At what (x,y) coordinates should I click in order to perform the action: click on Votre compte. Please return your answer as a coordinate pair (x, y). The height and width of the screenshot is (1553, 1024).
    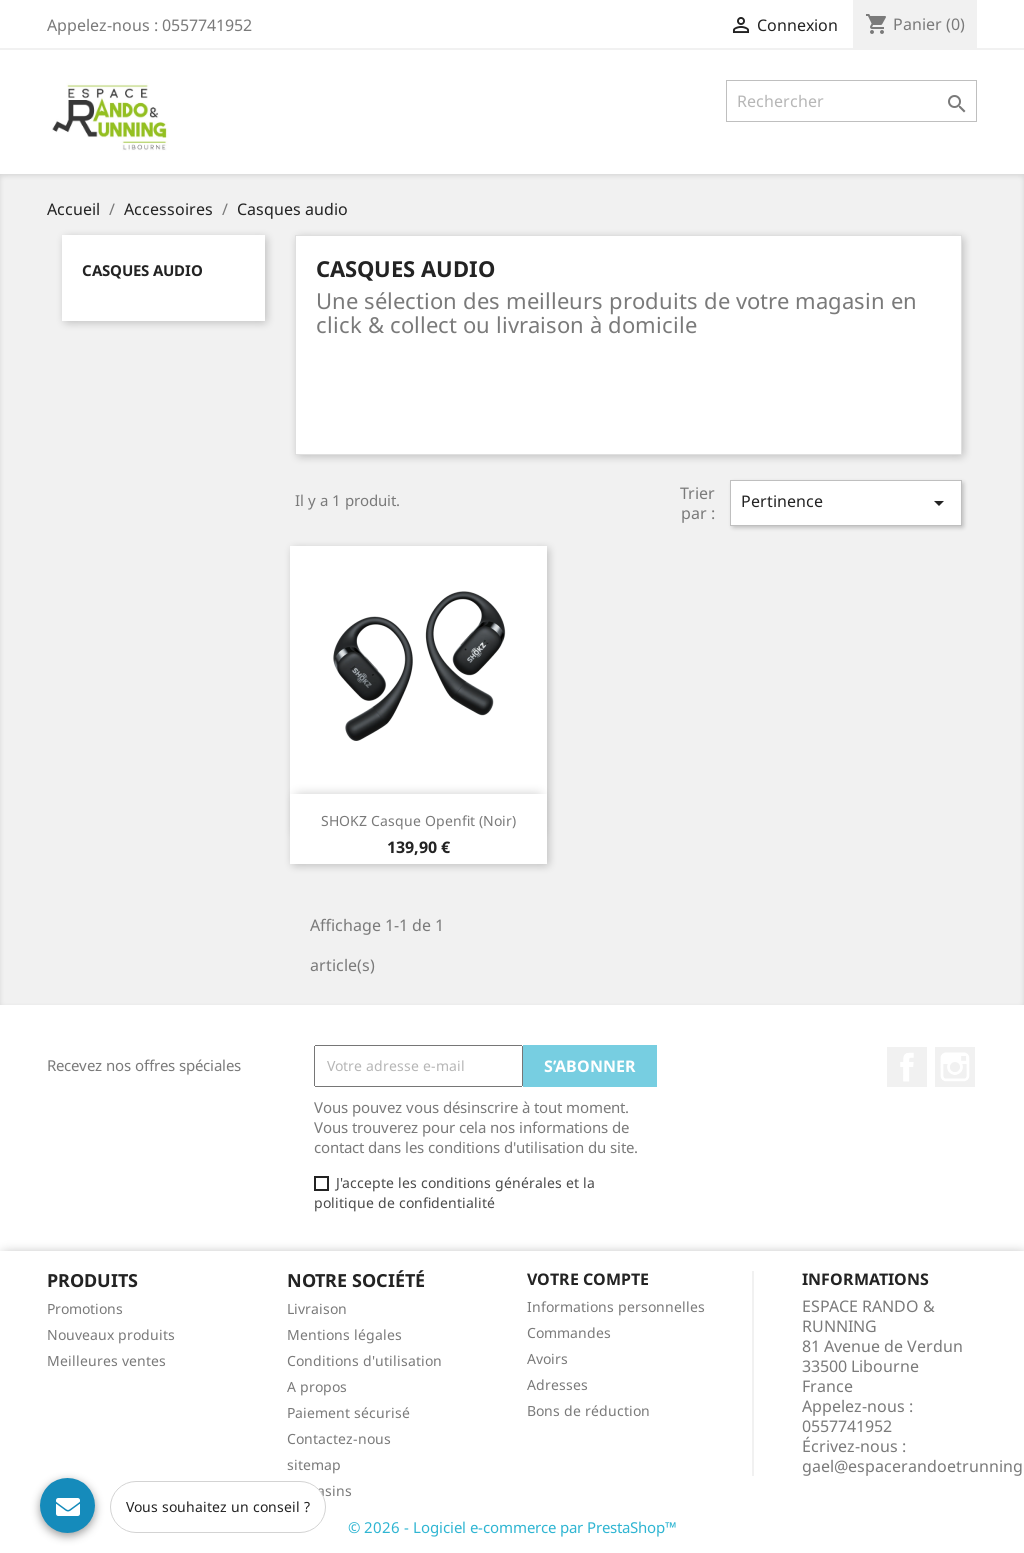
    Looking at the image, I should click on (588, 1279).